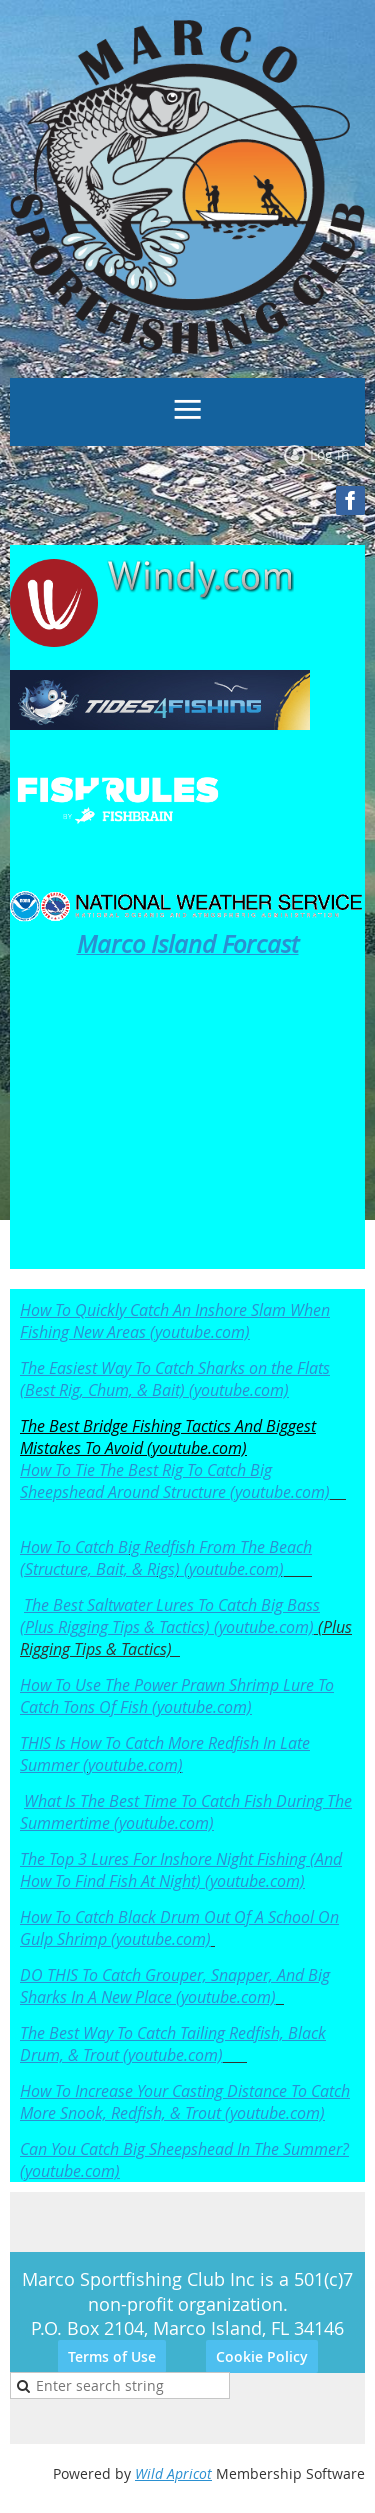  What do you see at coordinates (175, 1321) in the screenshot?
I see `How To Quickly Catch An Inshore Slam When Fishing New Areas (youtube.com)` at bounding box center [175, 1321].